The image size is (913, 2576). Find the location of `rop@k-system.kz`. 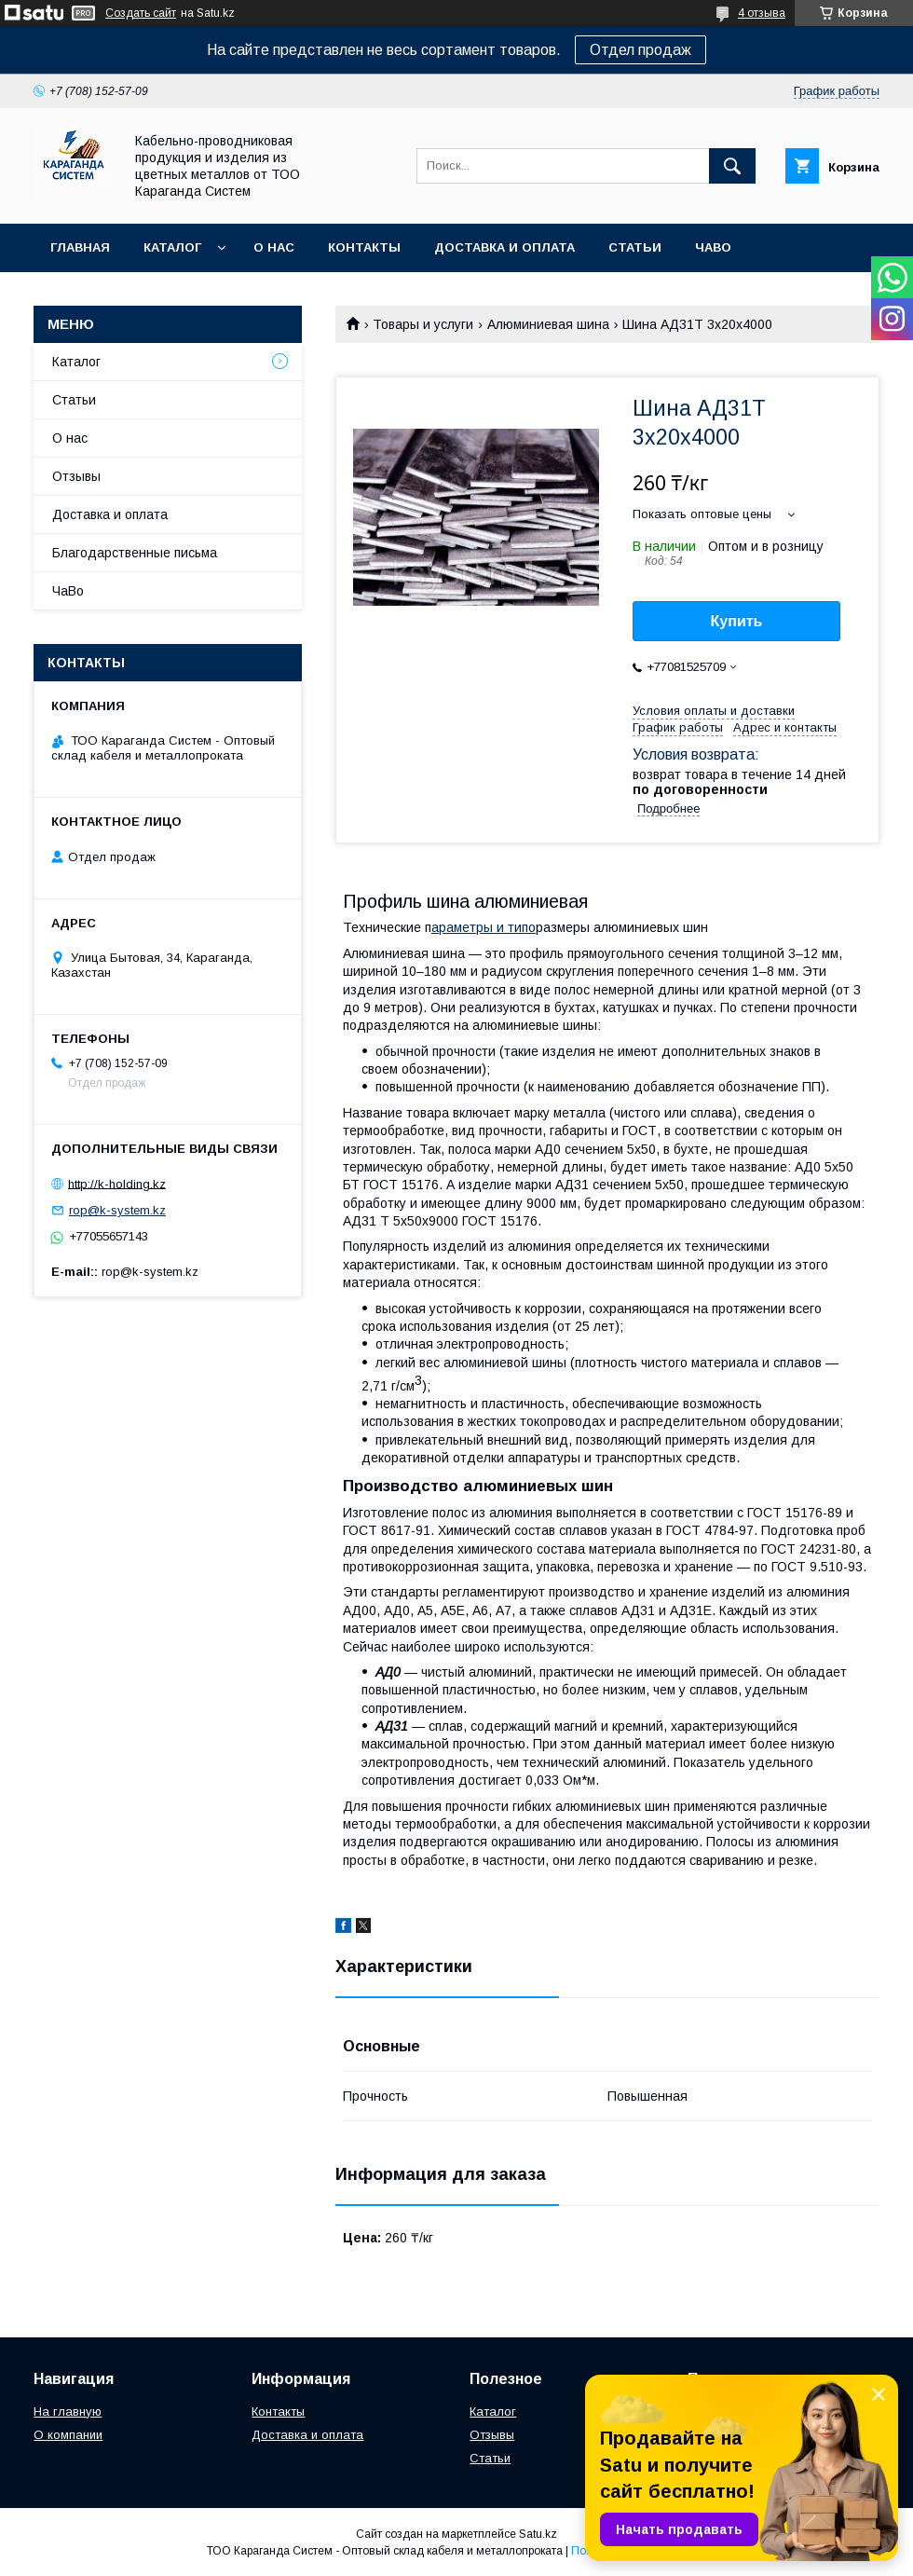

rop@k-system.kz is located at coordinates (117, 1210).